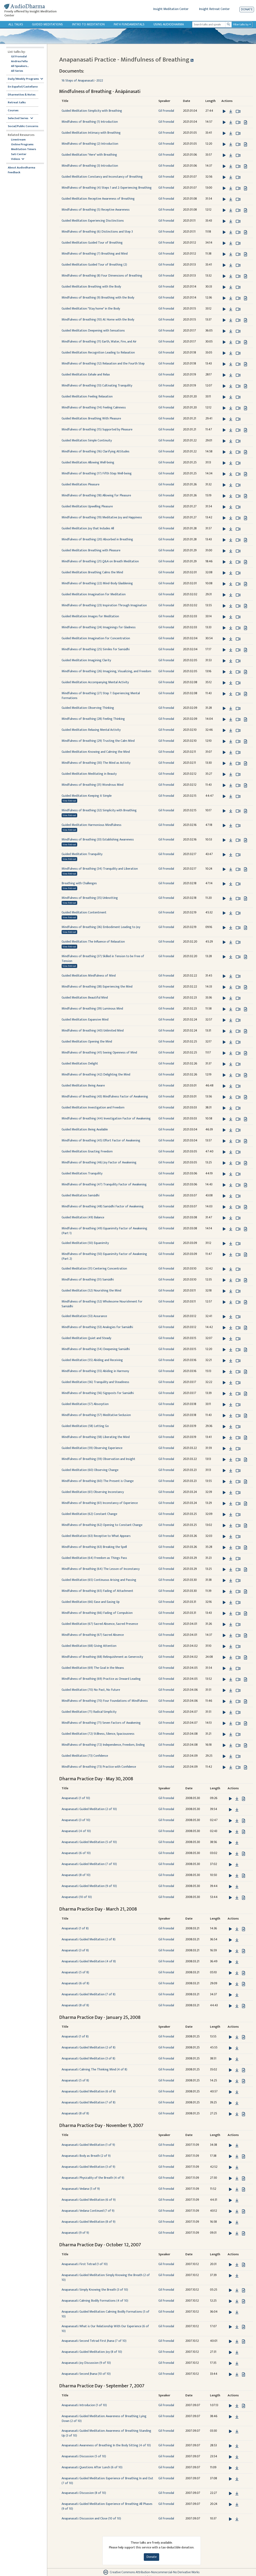 Image resolution: width=256 pixels, height=2576 pixels. Describe the element at coordinates (238, 1163) in the screenshot. I see `[Watch Mindfulness of Breathing (46) Joy Factor of Awakening in modal]` at that location.